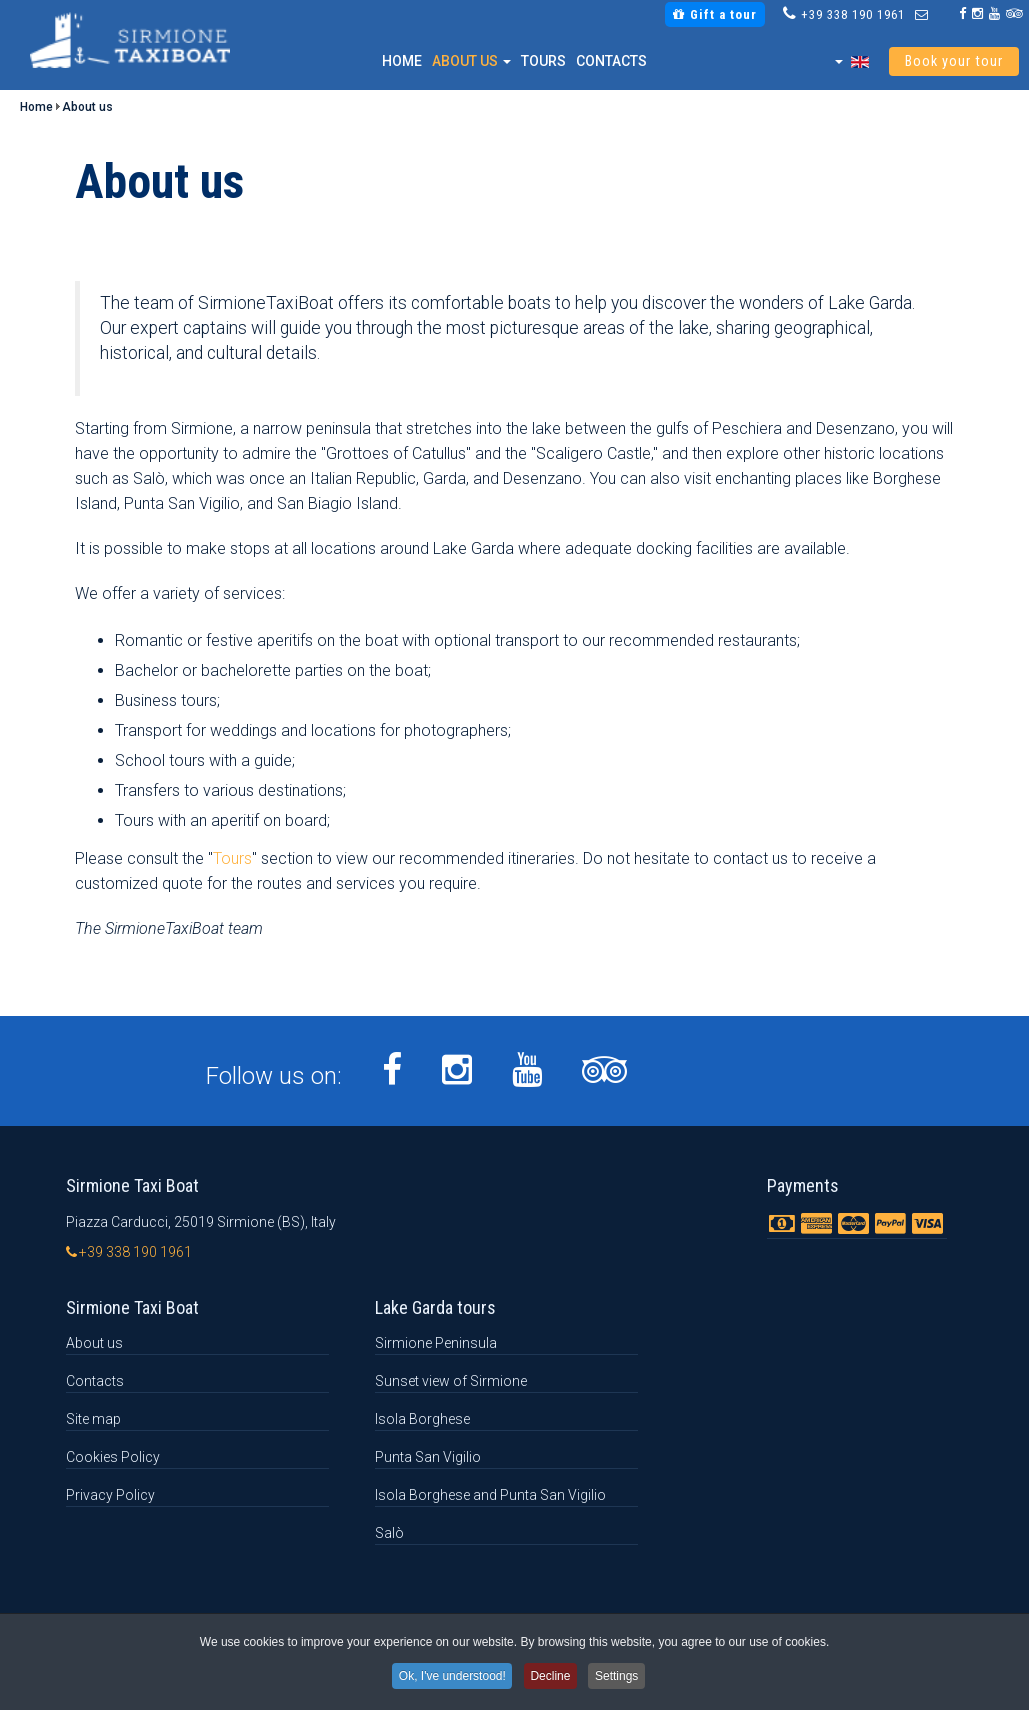  What do you see at coordinates (622, 1677) in the screenshot?
I see `Settings` at bounding box center [622, 1677].